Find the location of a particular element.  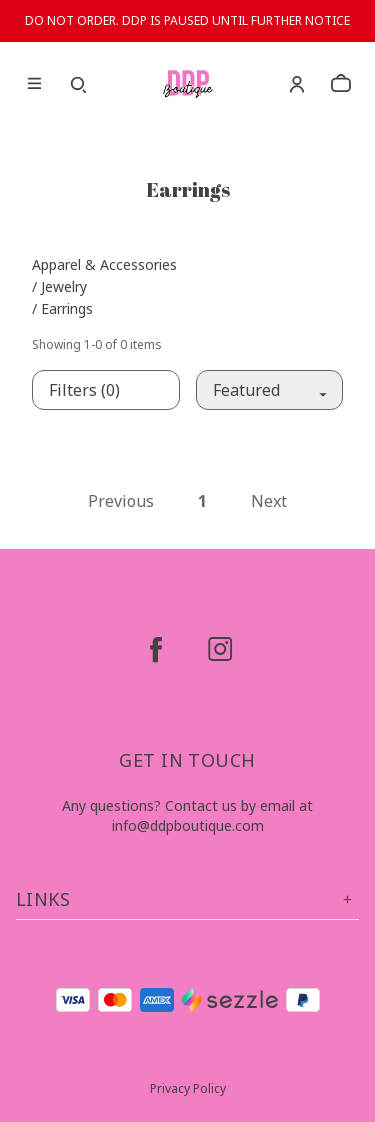

Filters (0) is located at coordinates (84, 390).